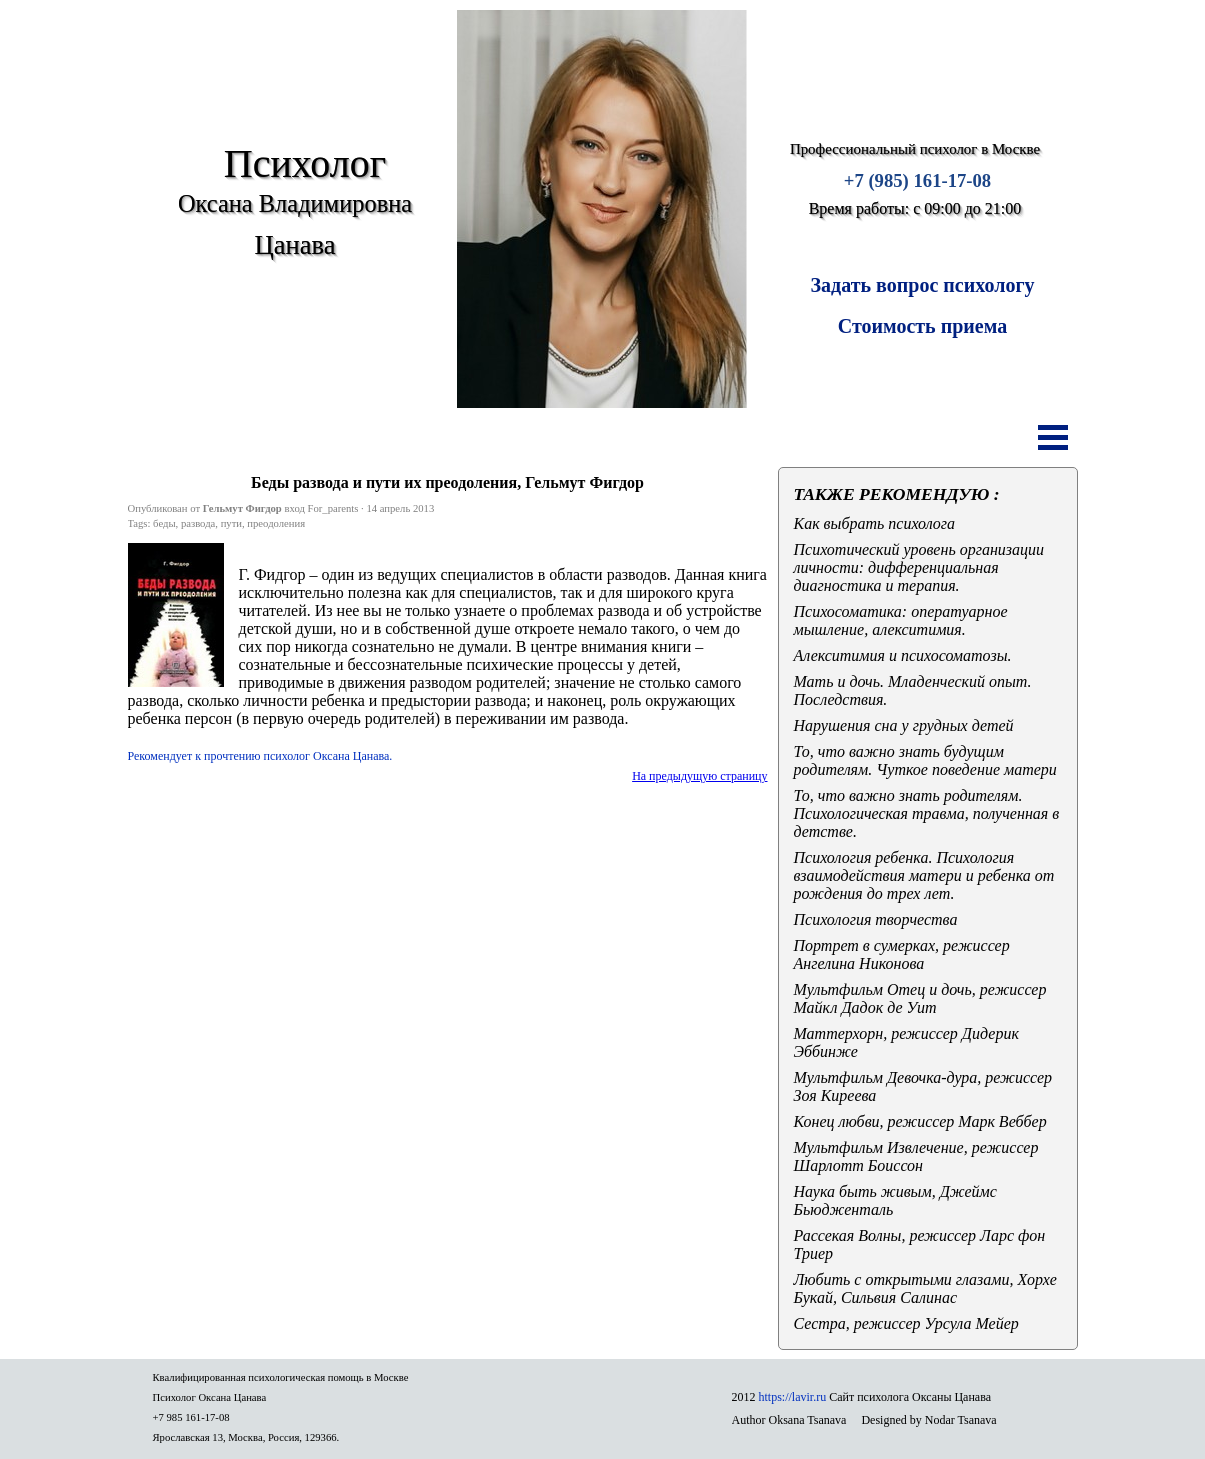  Describe the element at coordinates (925, 1288) in the screenshot. I see `Любить с открытыми глазами, Хорхе Букай, Сильвия Салинас` at that location.